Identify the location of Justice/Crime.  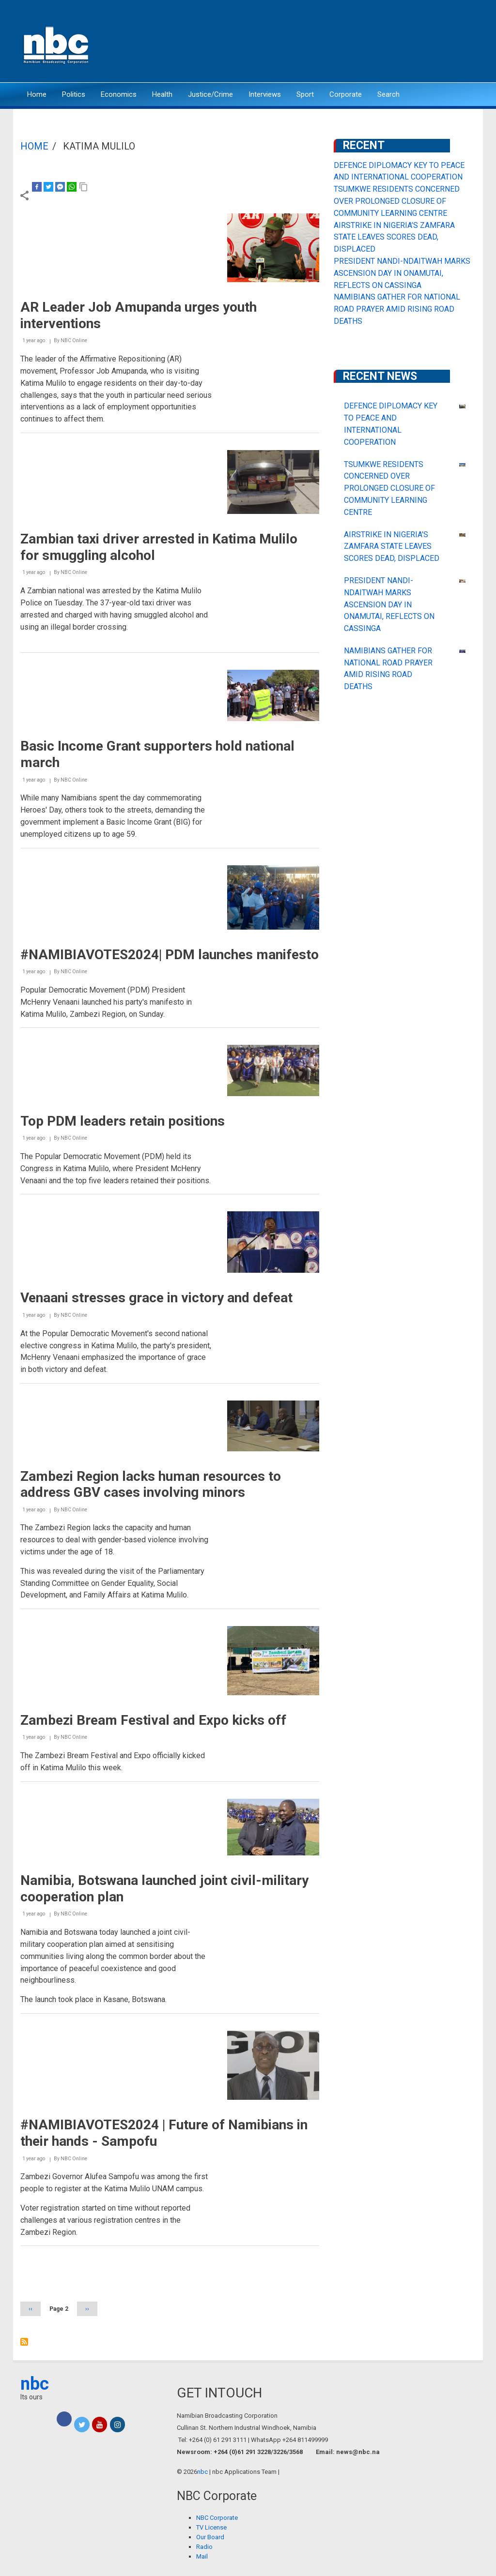
(210, 94).